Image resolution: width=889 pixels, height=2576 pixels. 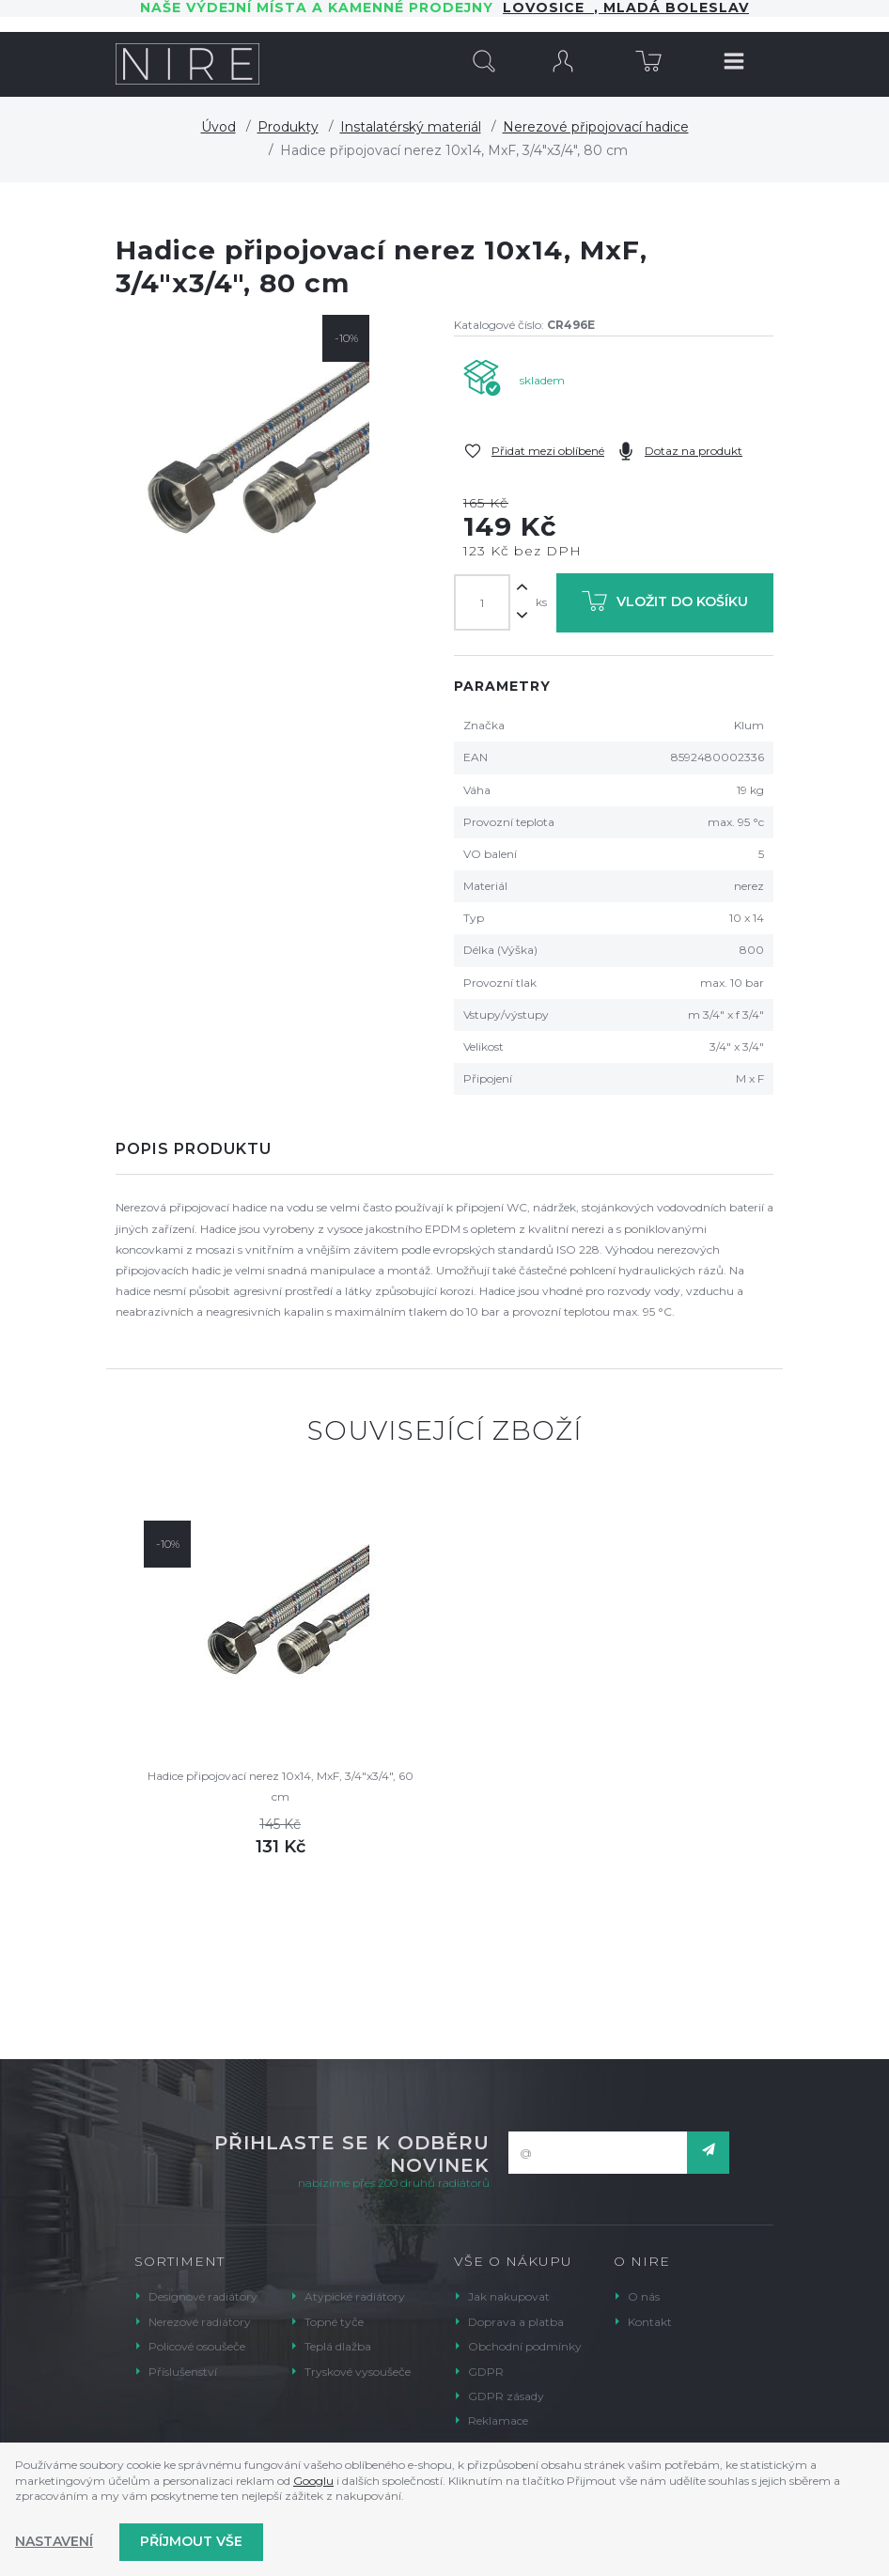 I want to click on Instalatérský materiál, so click(x=410, y=126).